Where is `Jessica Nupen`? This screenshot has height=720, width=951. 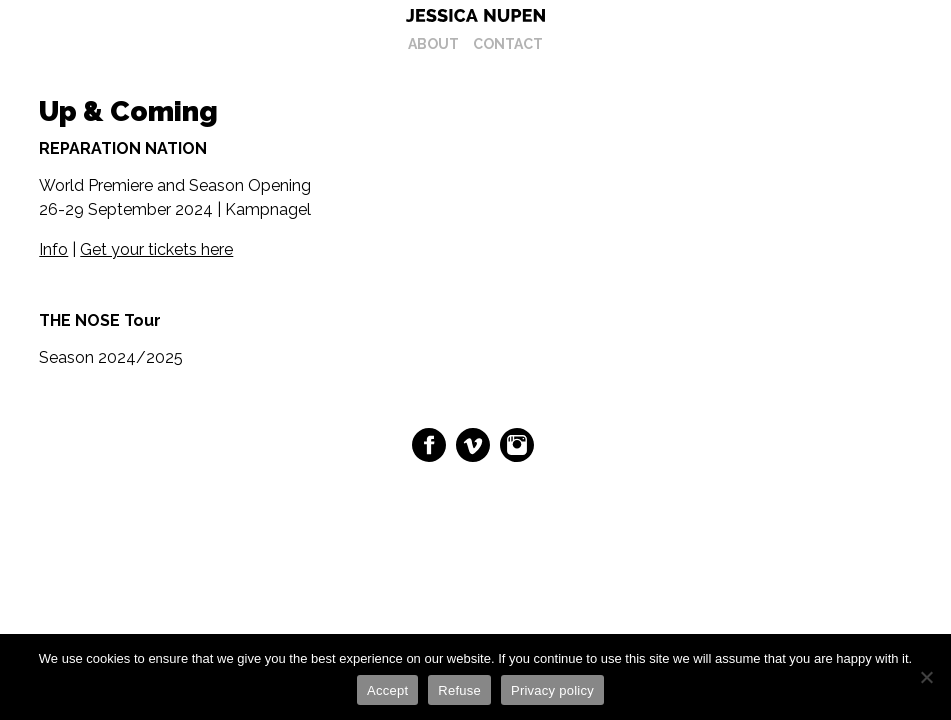
Jessica Nupen is located at coordinates (475, 15).